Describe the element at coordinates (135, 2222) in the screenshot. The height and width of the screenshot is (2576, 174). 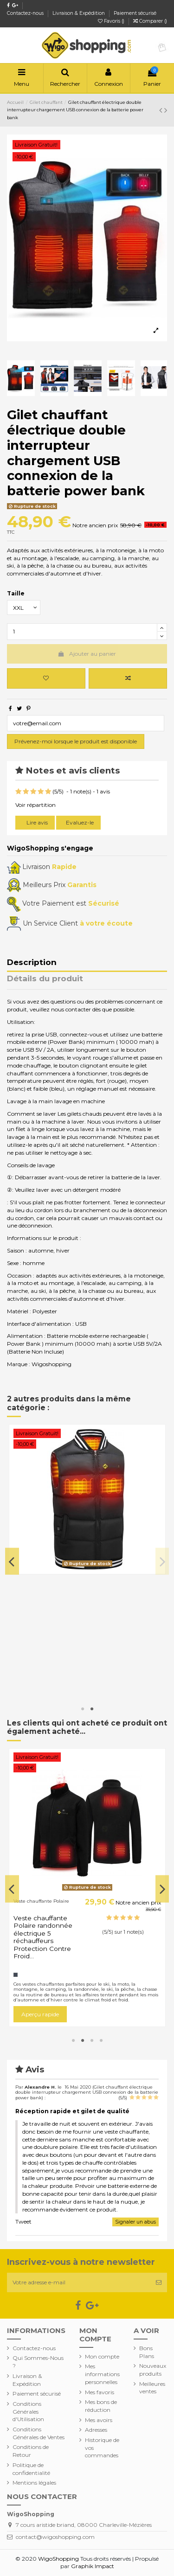
I see `Signaler un abus` at that location.